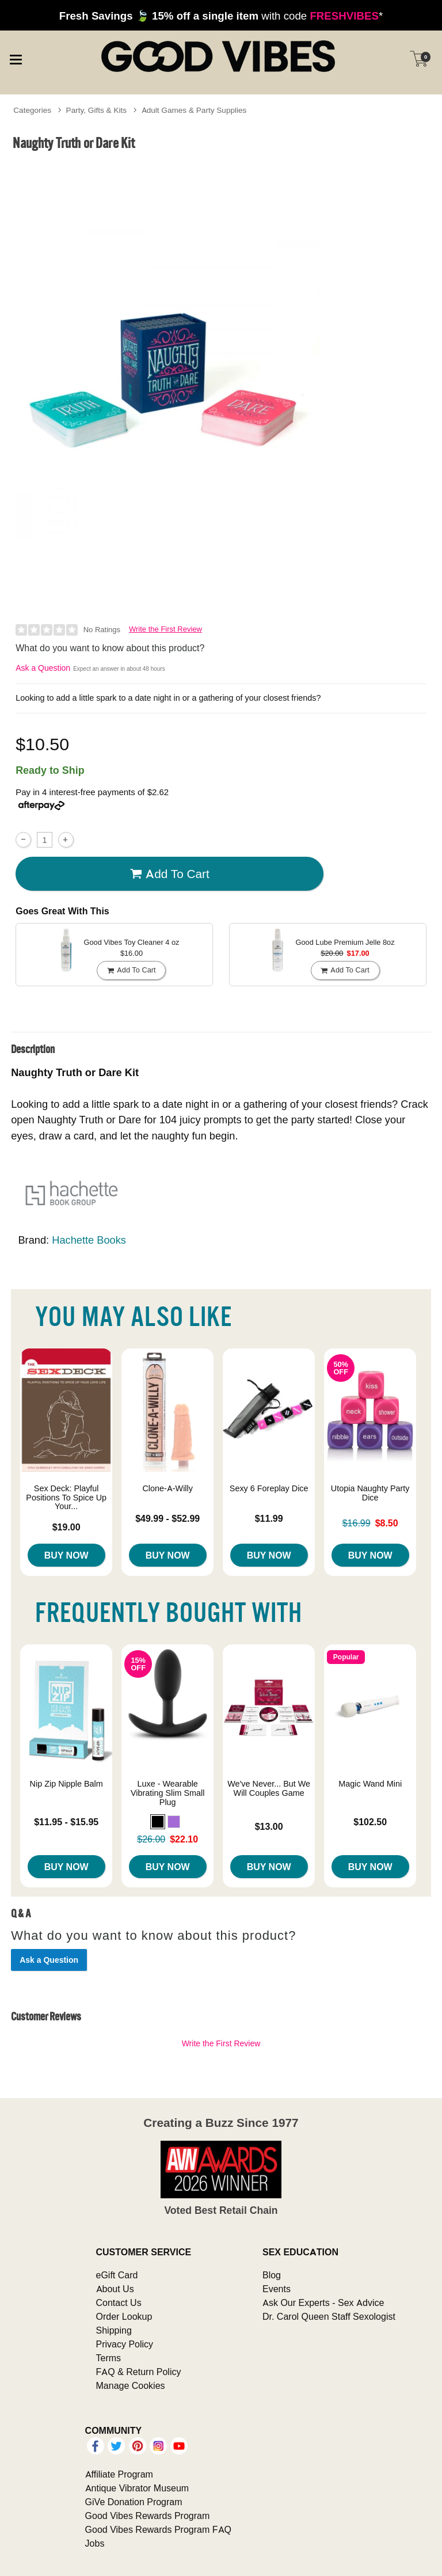 This screenshot has height=2576, width=442. Describe the element at coordinates (370, 1493) in the screenshot. I see `Utopia Naughty Party Dice` at that location.